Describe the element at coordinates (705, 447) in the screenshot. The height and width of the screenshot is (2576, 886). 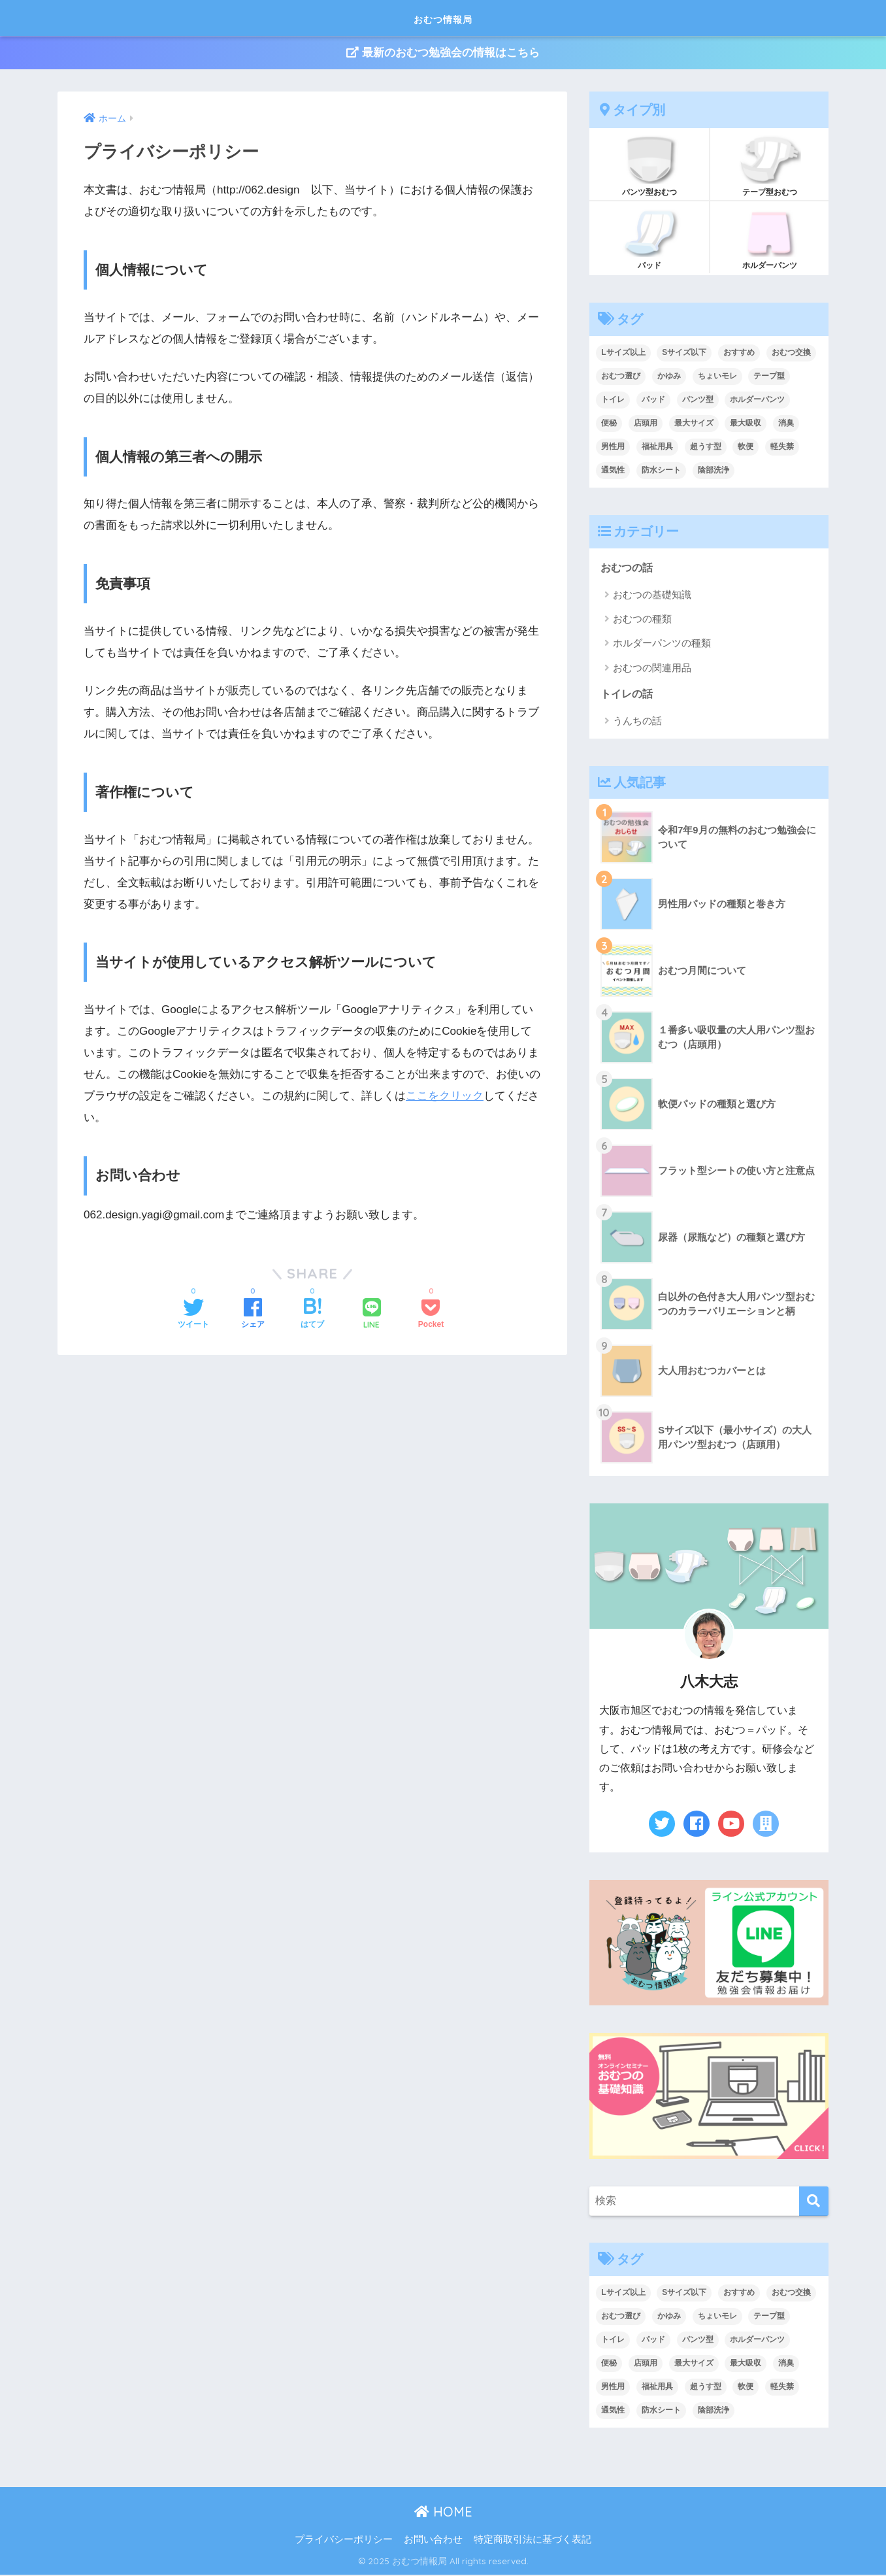
I see `超うす型 [超うす型 (4個の項目)]` at that location.